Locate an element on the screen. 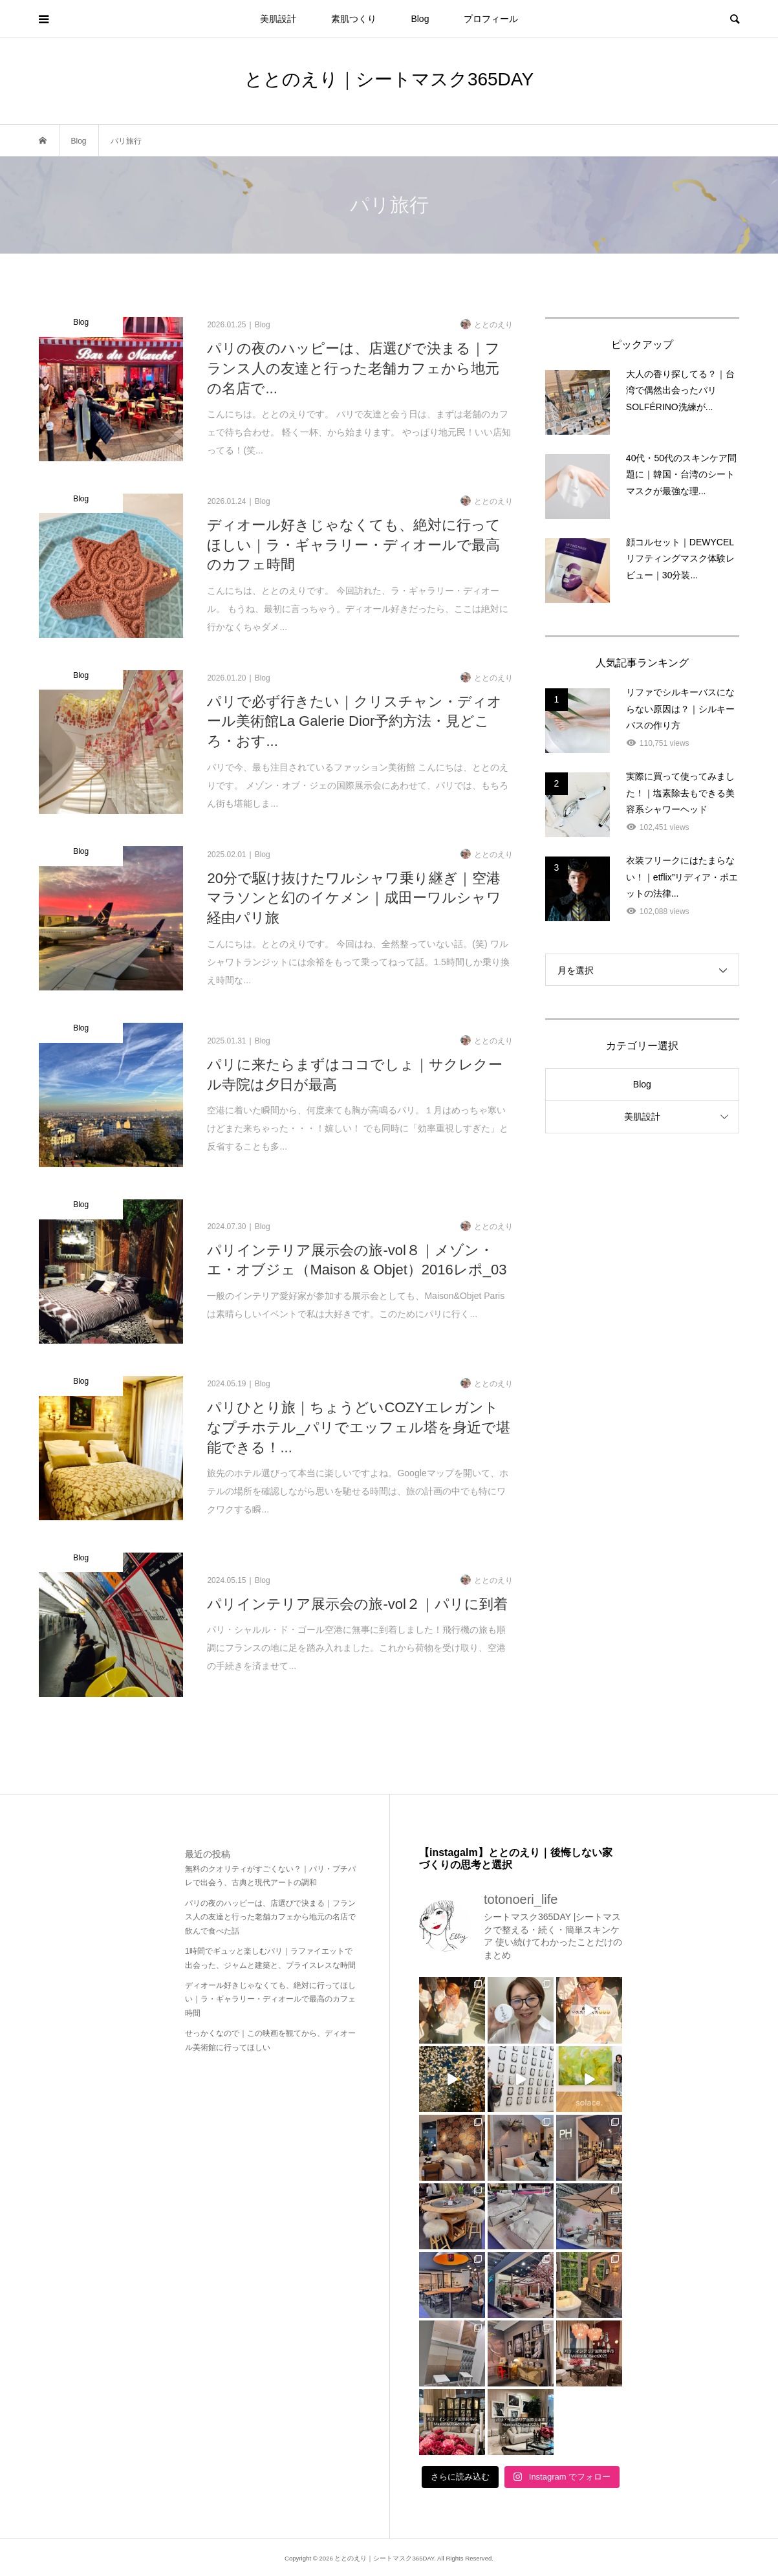  素肌つくり is located at coordinates (353, 19).